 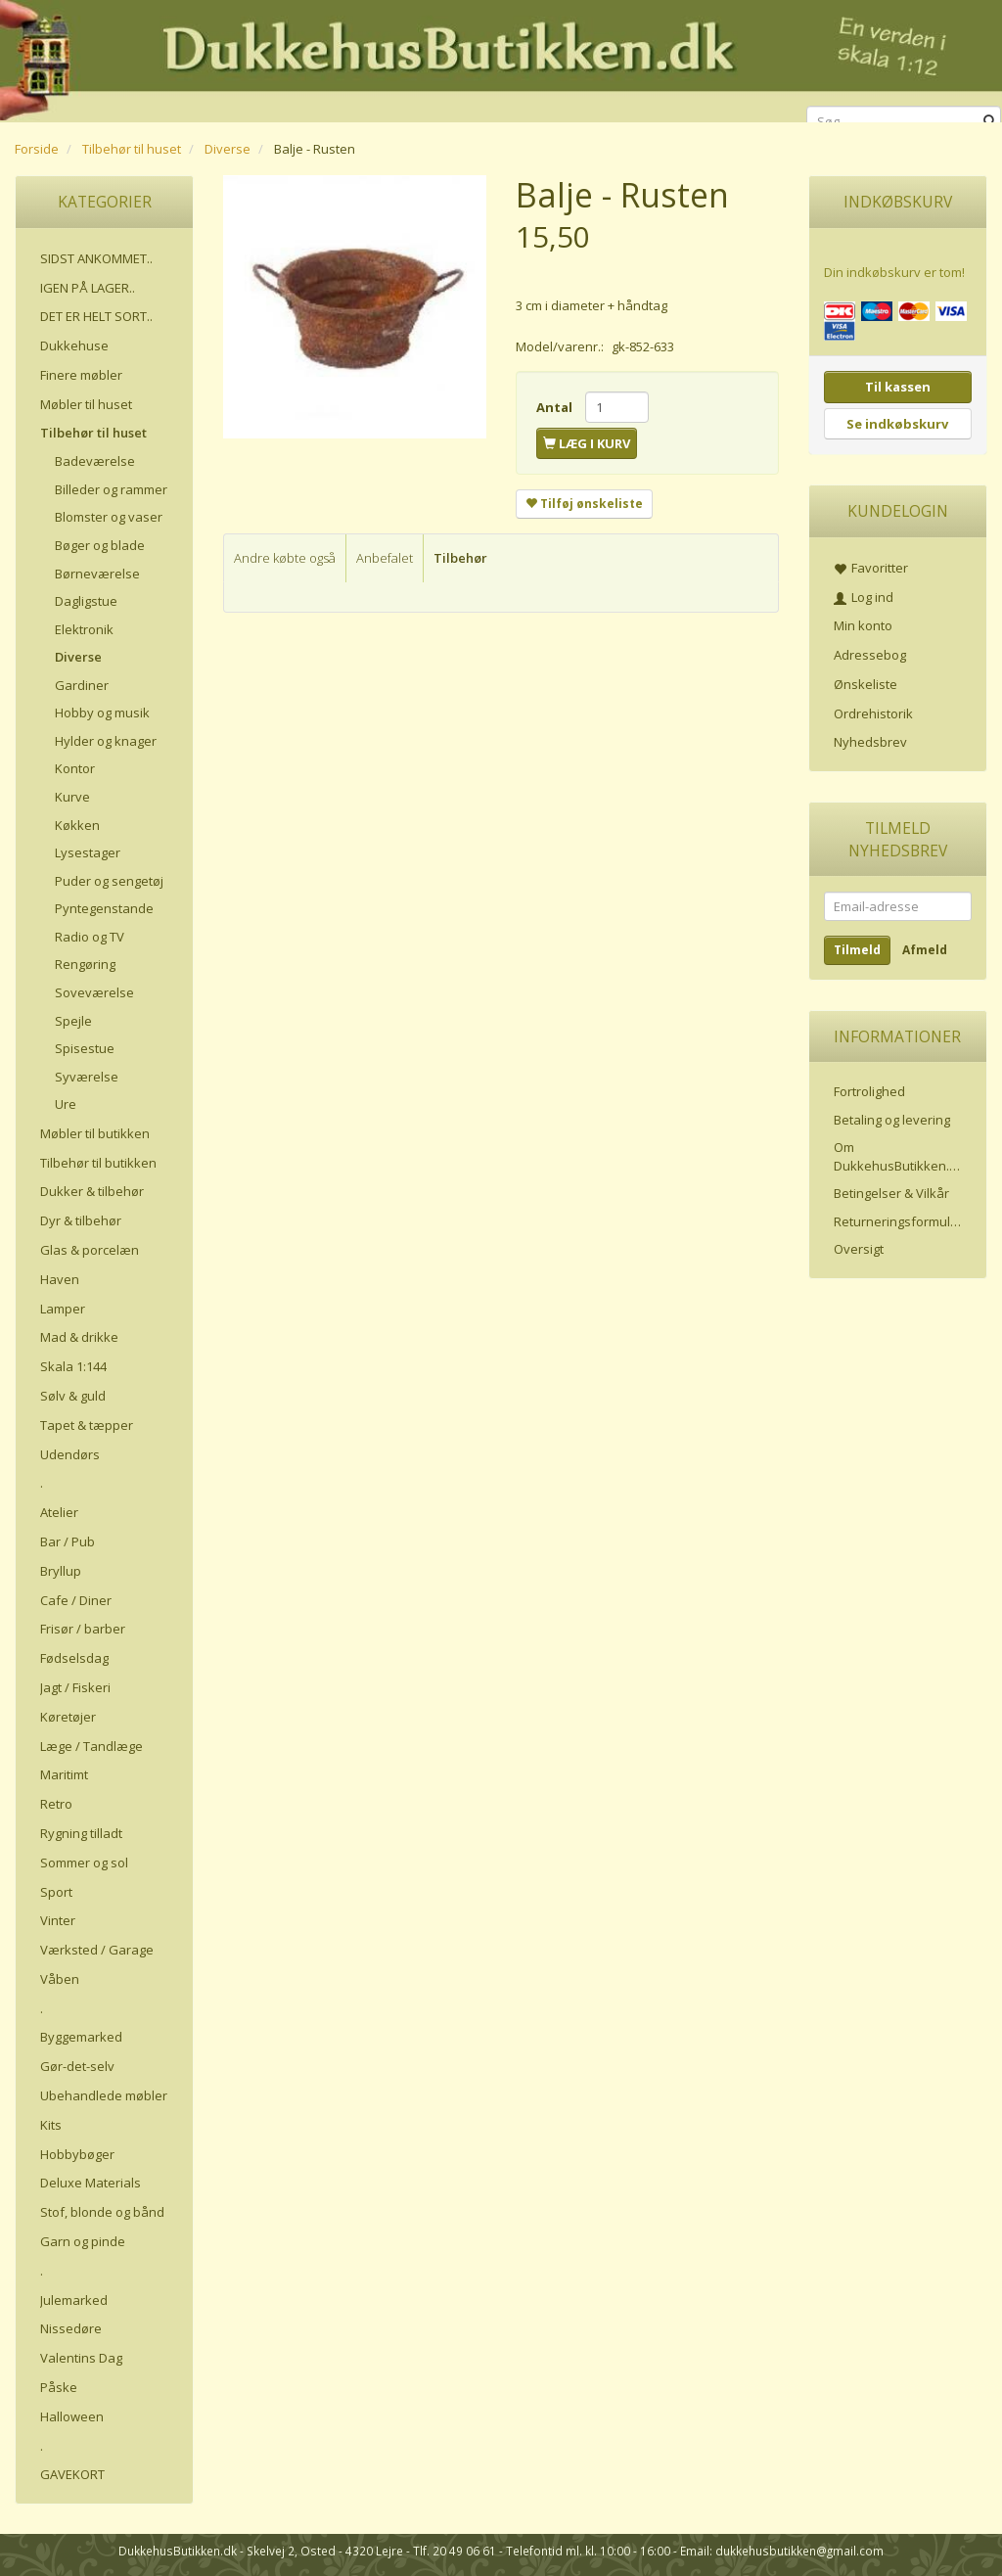 What do you see at coordinates (891, 1193) in the screenshot?
I see `Betingelser & Vilkår` at bounding box center [891, 1193].